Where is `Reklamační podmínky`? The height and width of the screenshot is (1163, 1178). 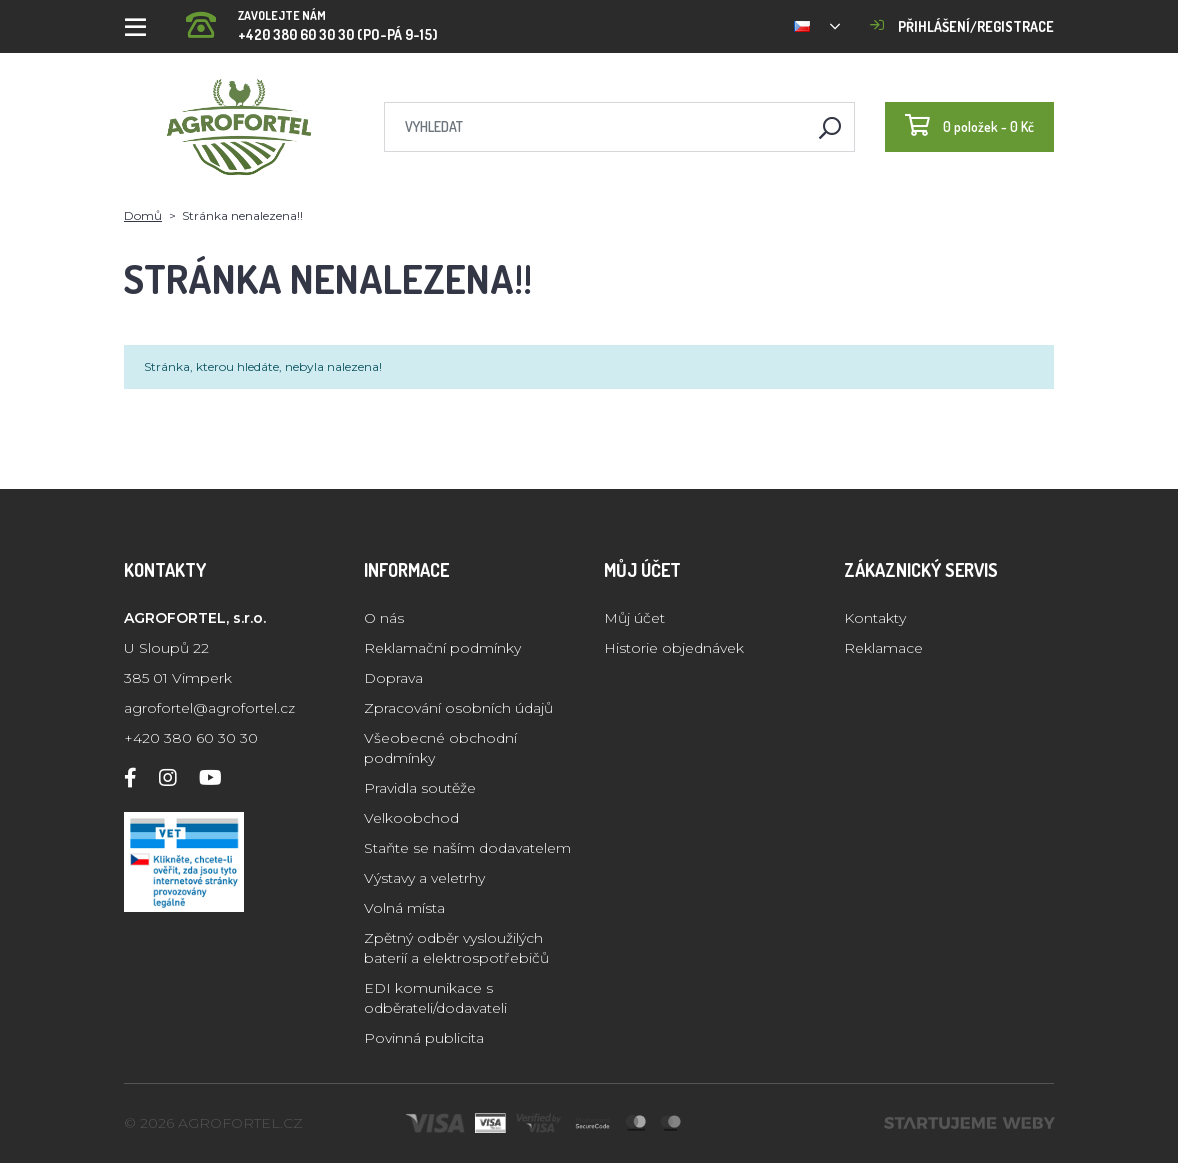
Reklamační podmínky is located at coordinates (442, 648).